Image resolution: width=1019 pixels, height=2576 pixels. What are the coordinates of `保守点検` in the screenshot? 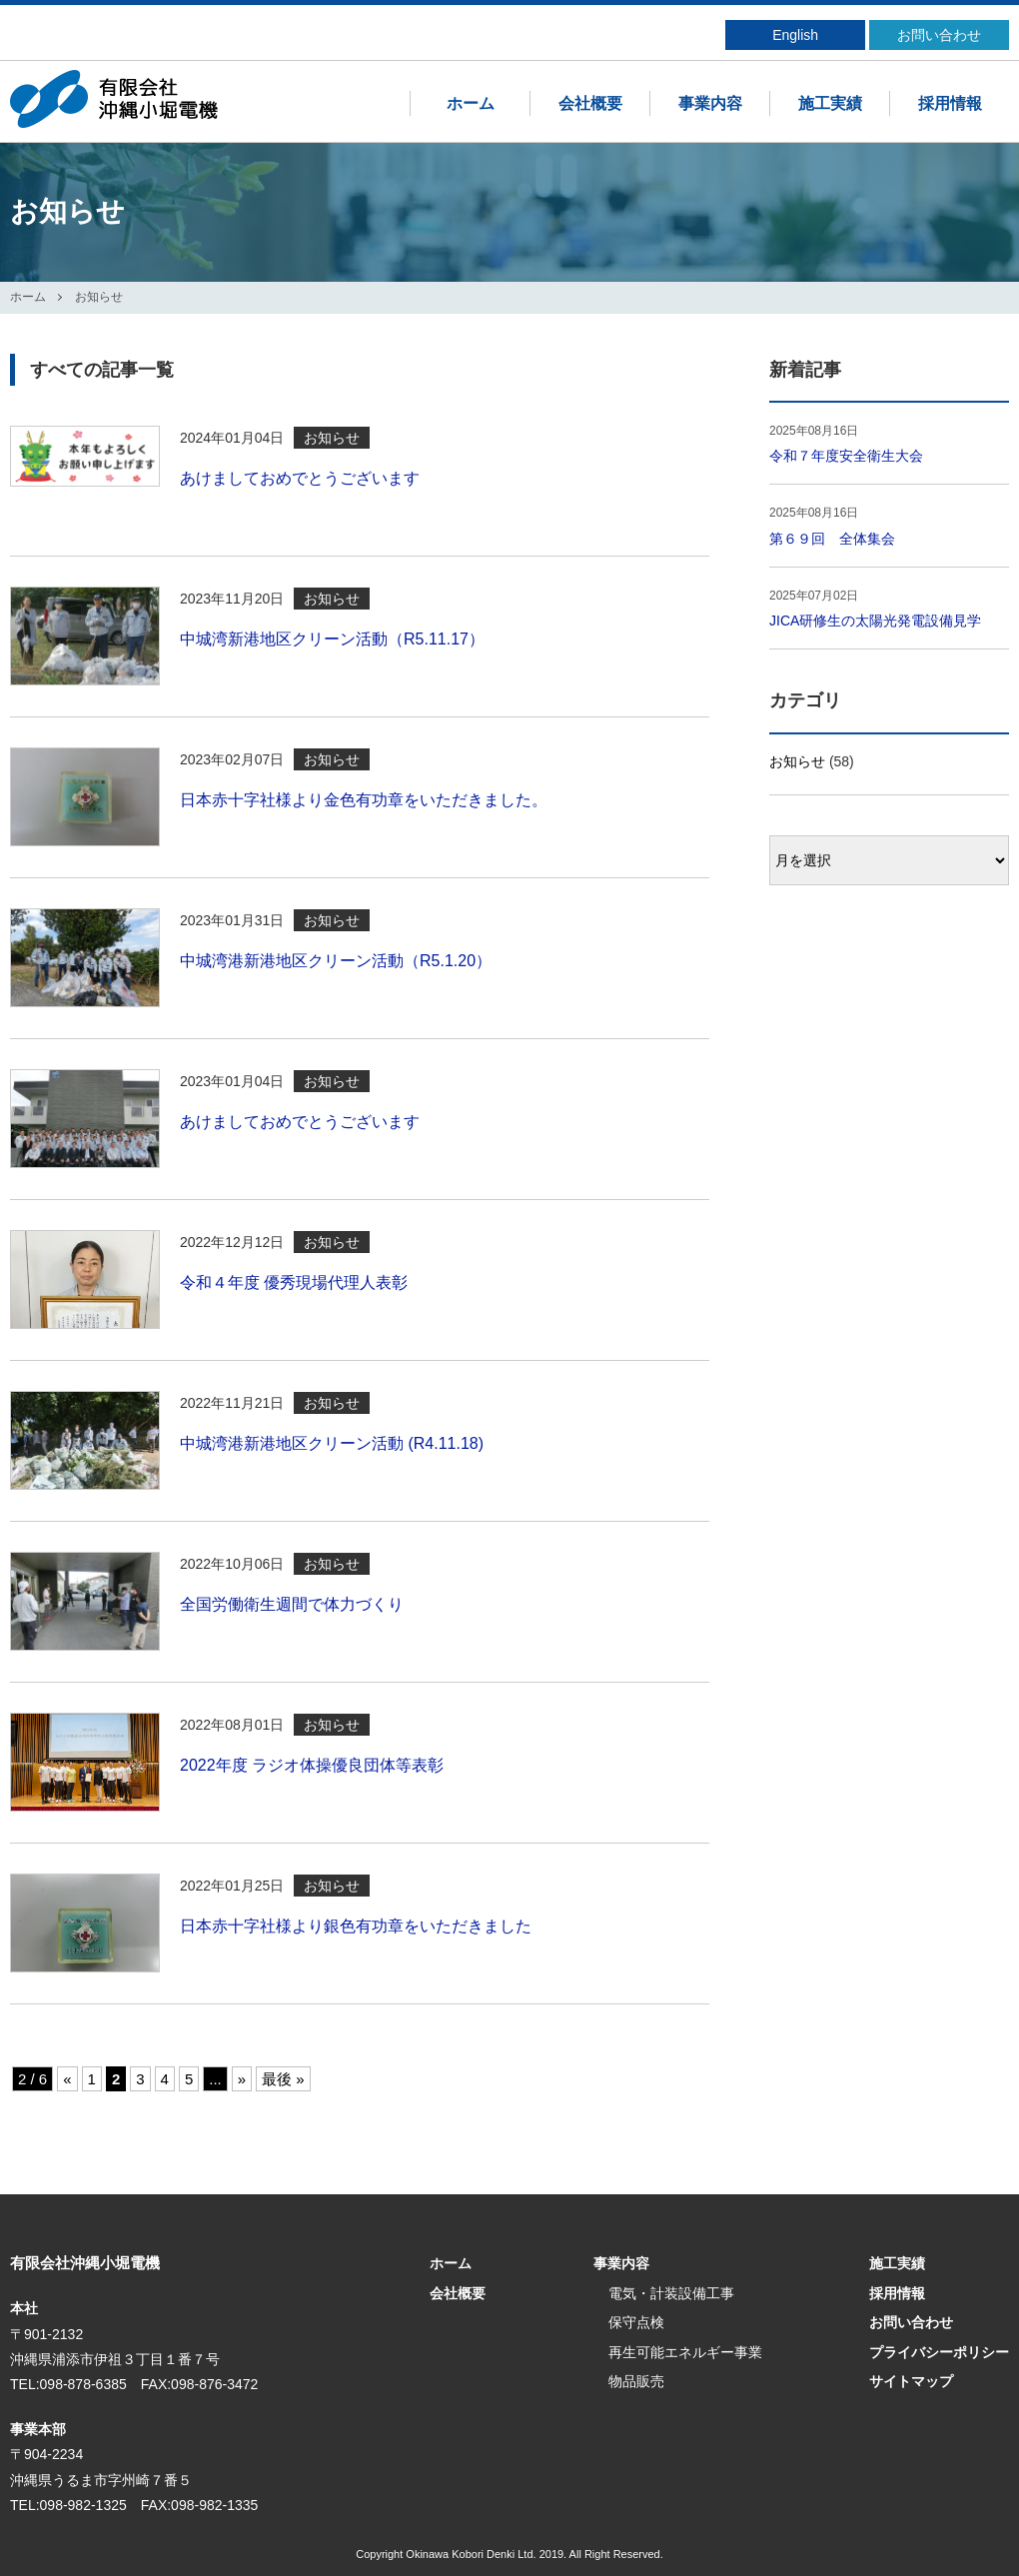 It's located at (636, 2322).